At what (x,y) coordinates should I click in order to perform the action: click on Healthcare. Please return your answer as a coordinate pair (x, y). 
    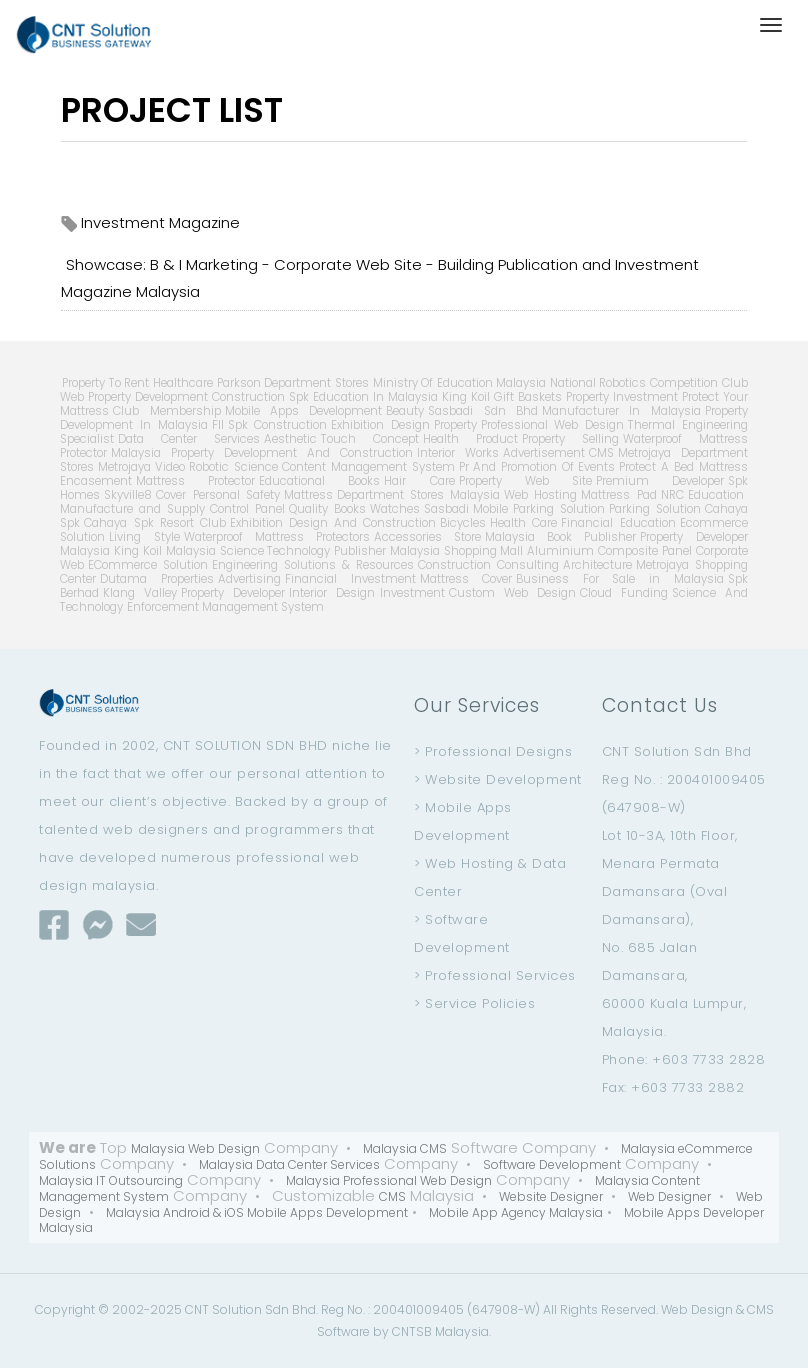
    Looking at the image, I should click on (183, 383).